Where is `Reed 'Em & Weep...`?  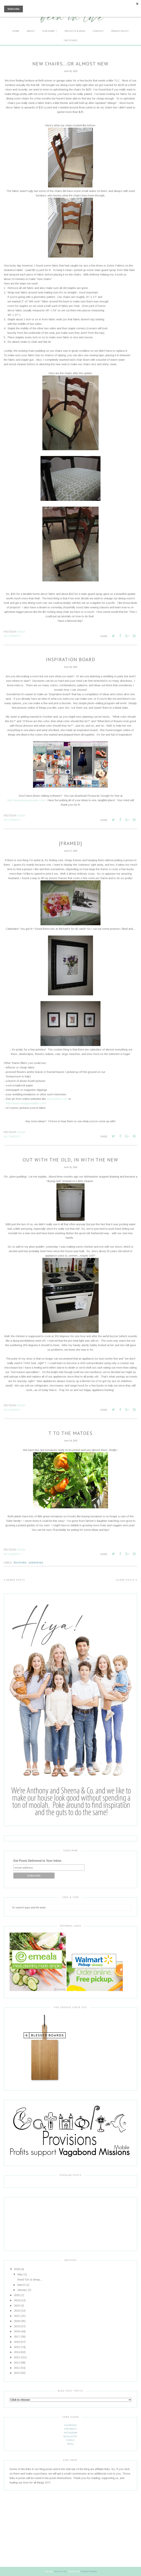
Reed 'Em & Weep... is located at coordinates (29, 2279).